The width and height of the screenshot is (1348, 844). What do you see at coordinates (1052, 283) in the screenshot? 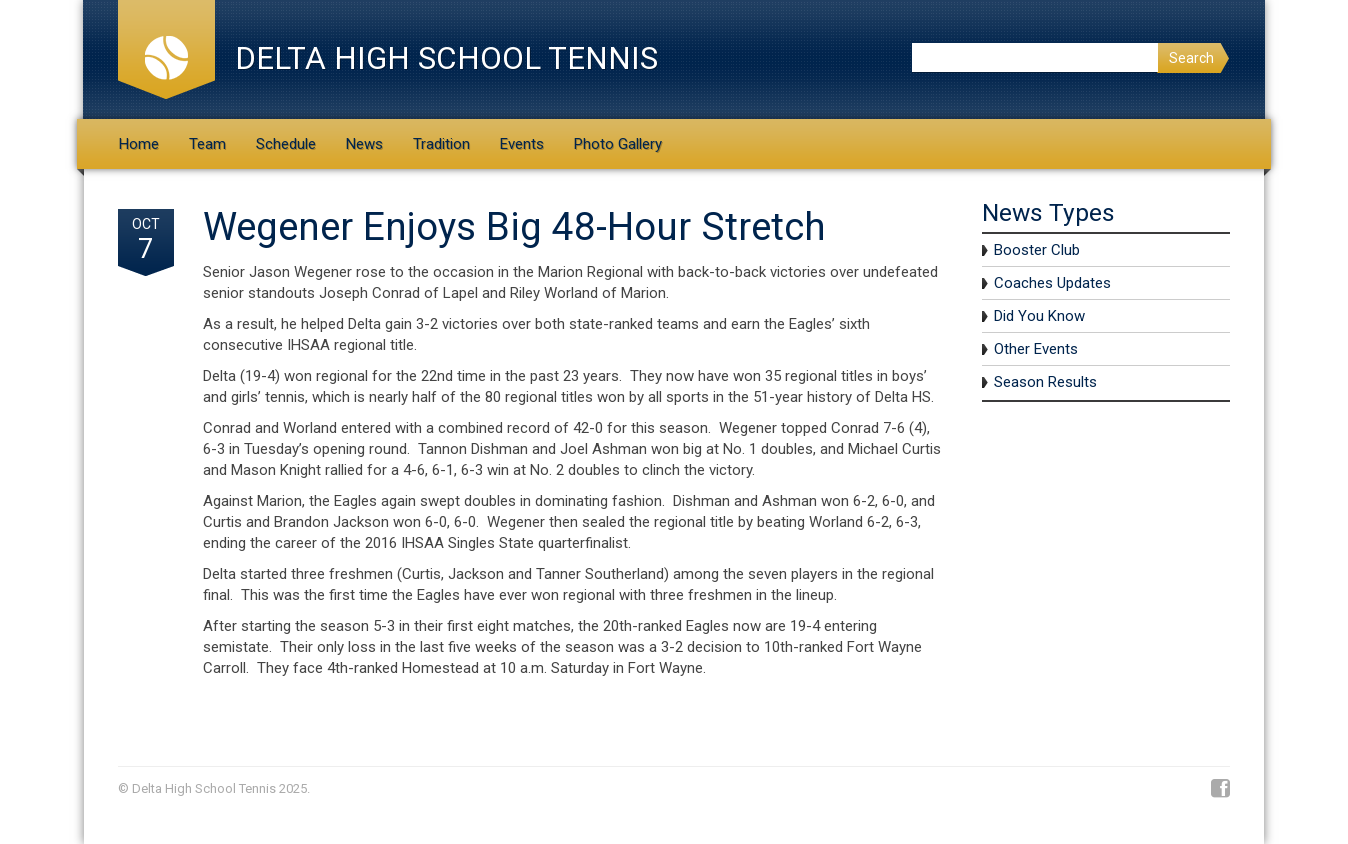
I see `Coaches Updates` at bounding box center [1052, 283].